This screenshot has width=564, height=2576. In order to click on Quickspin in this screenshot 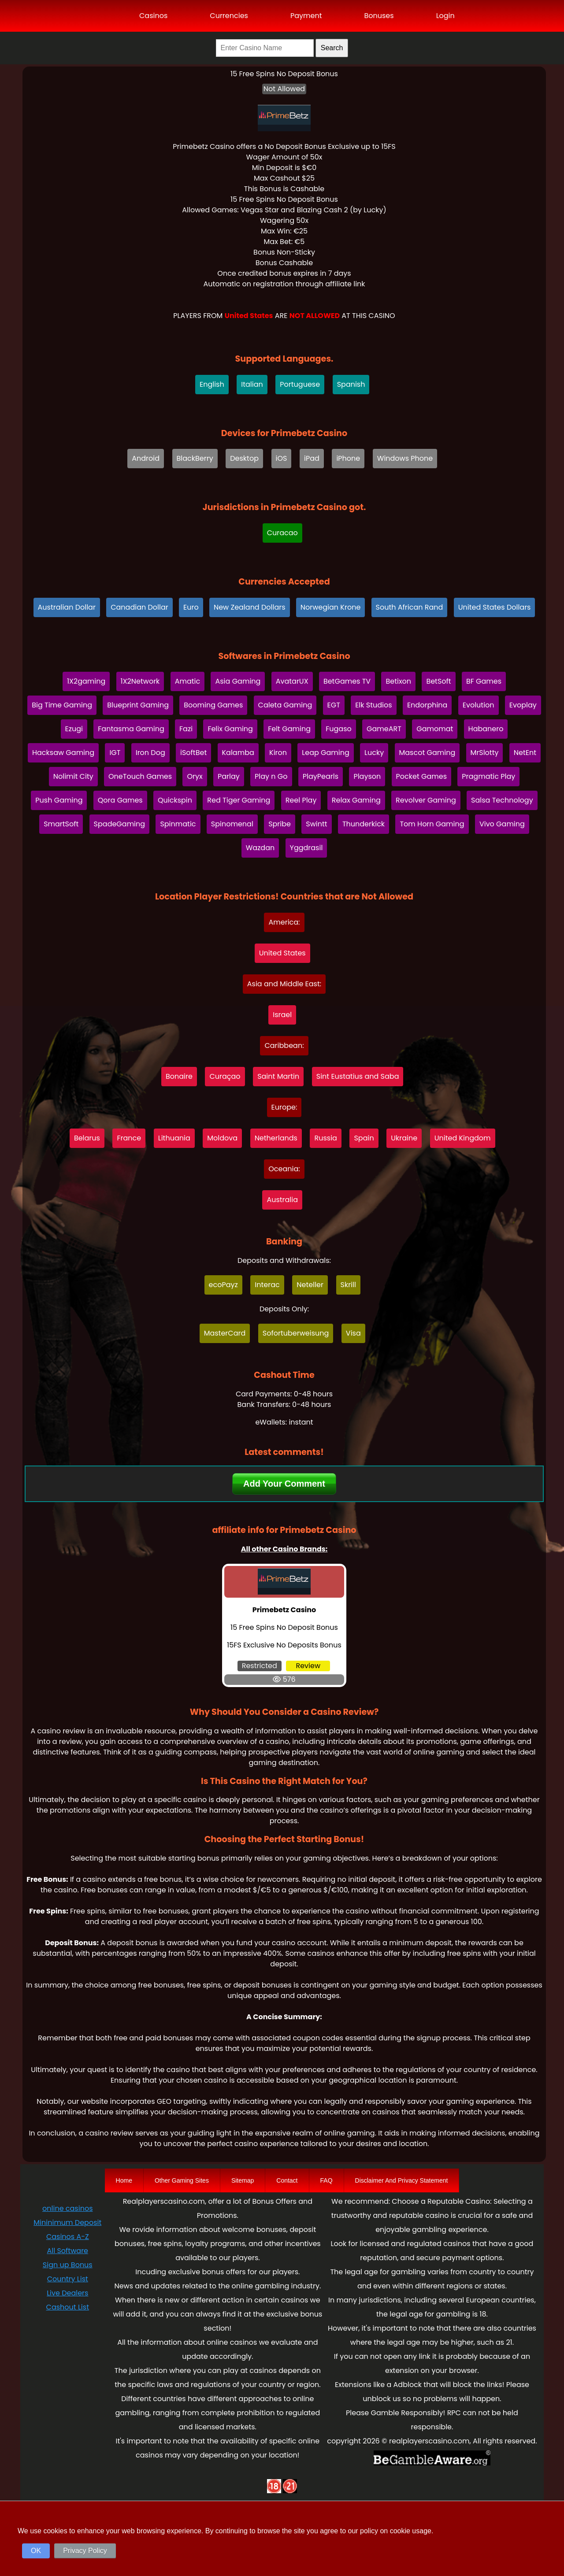, I will do `click(175, 800)`.